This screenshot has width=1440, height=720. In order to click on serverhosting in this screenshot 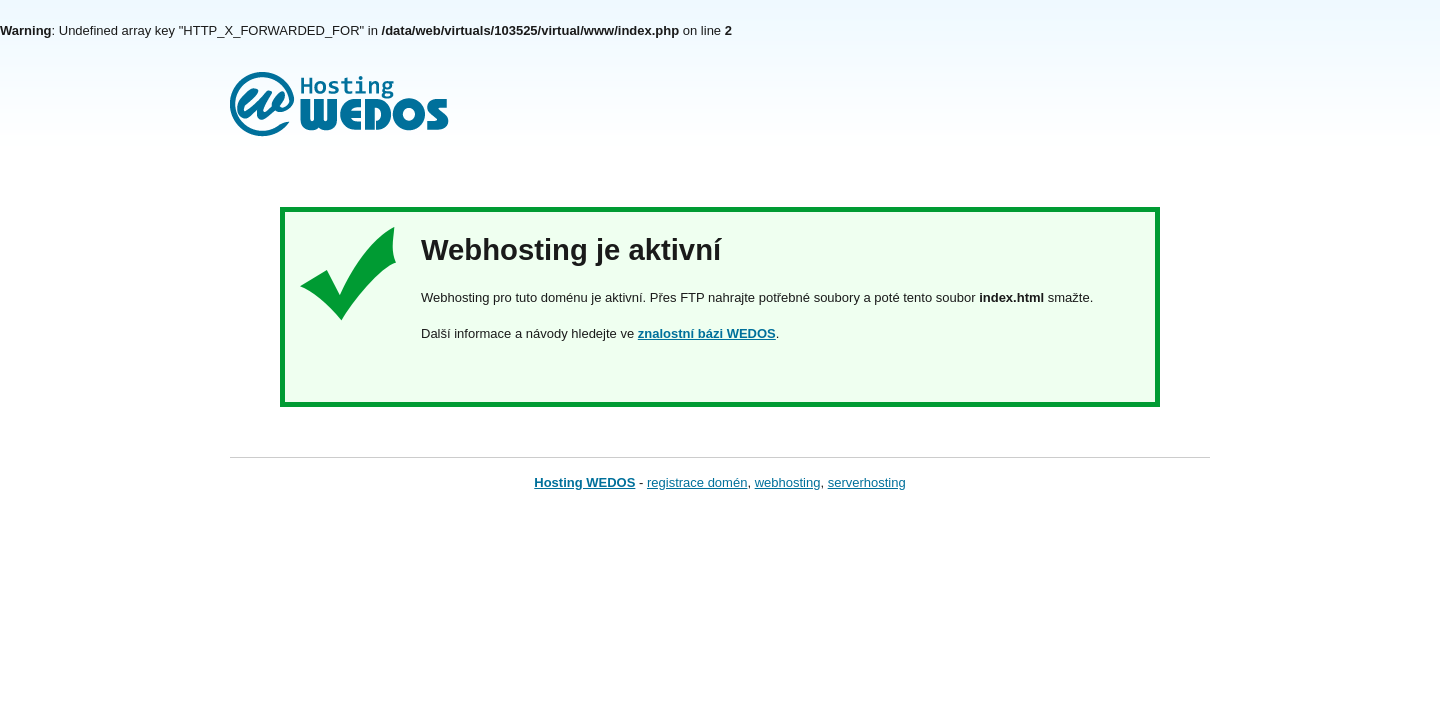, I will do `click(867, 482)`.